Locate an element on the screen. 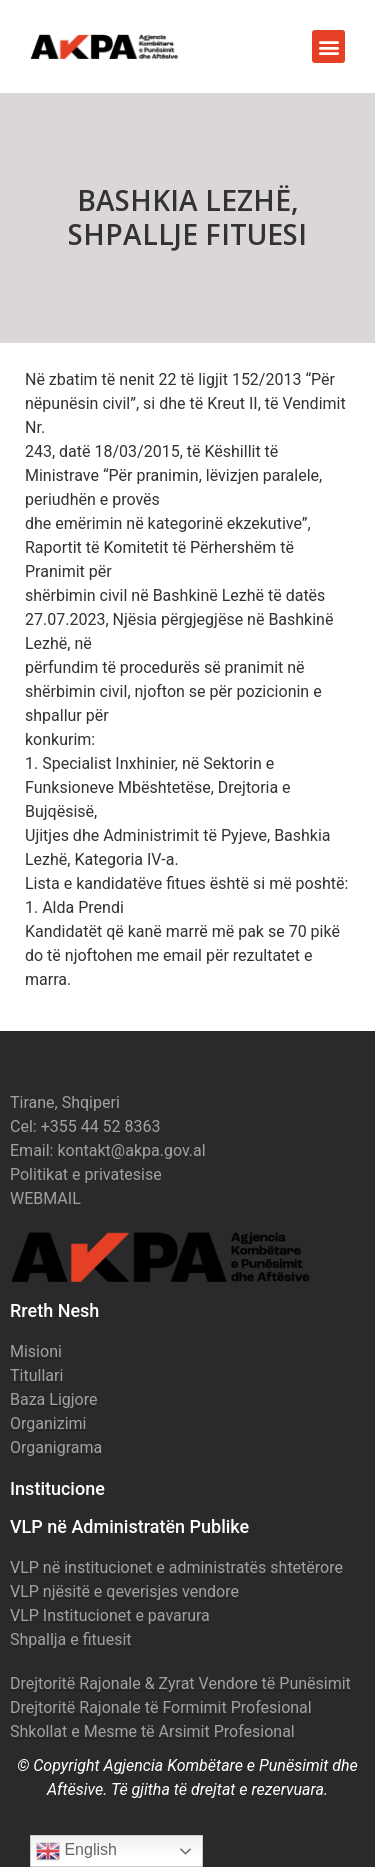 This screenshot has width=375, height=1867. [button] is located at coordinates (328, 46).